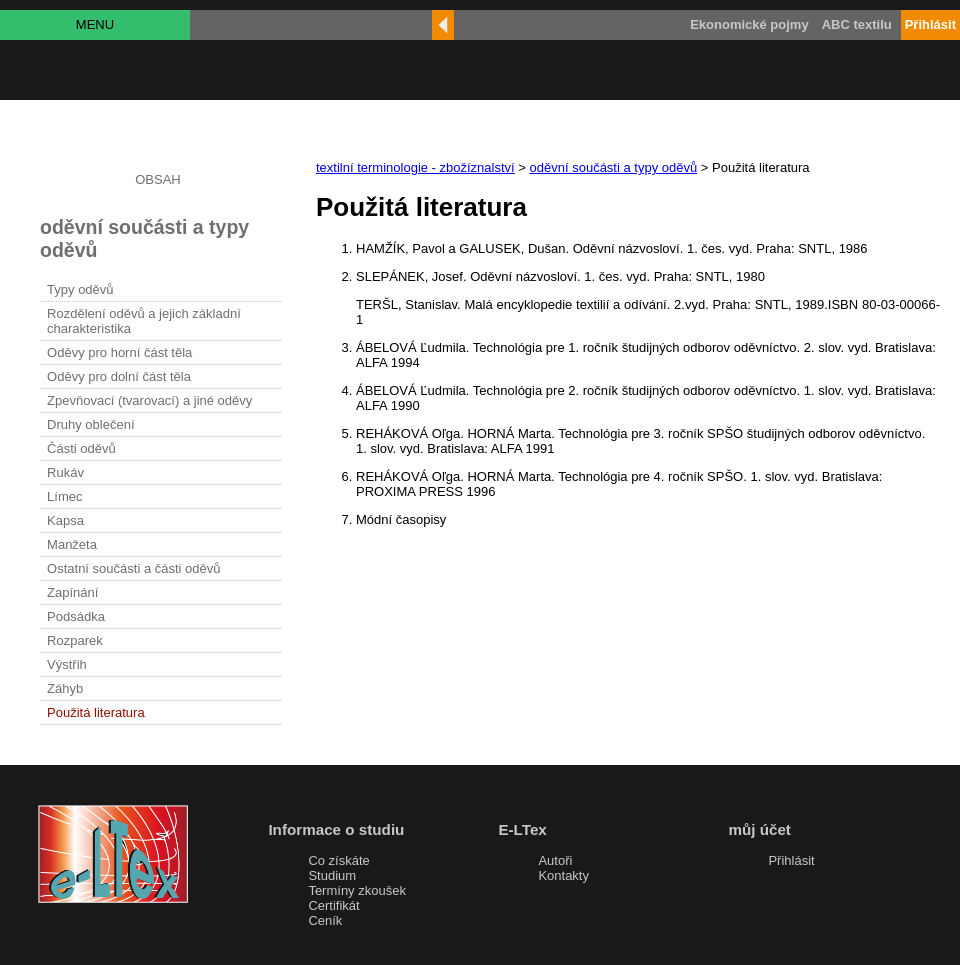  What do you see at coordinates (325, 920) in the screenshot?
I see `Ceník` at bounding box center [325, 920].